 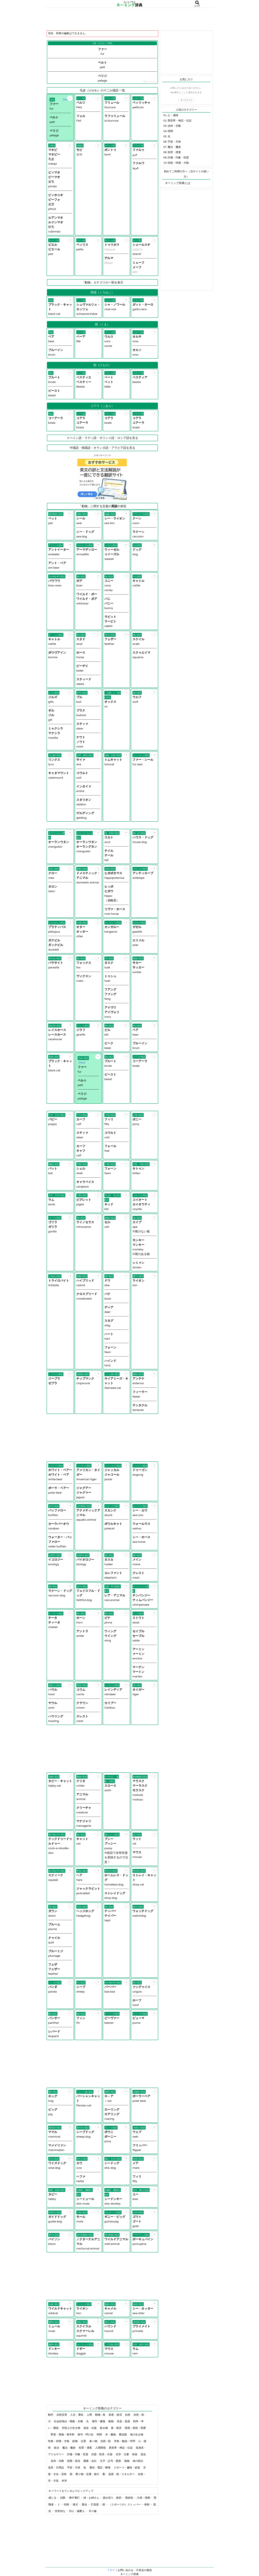 I want to click on 鉱物, so click(x=75, y=2441).